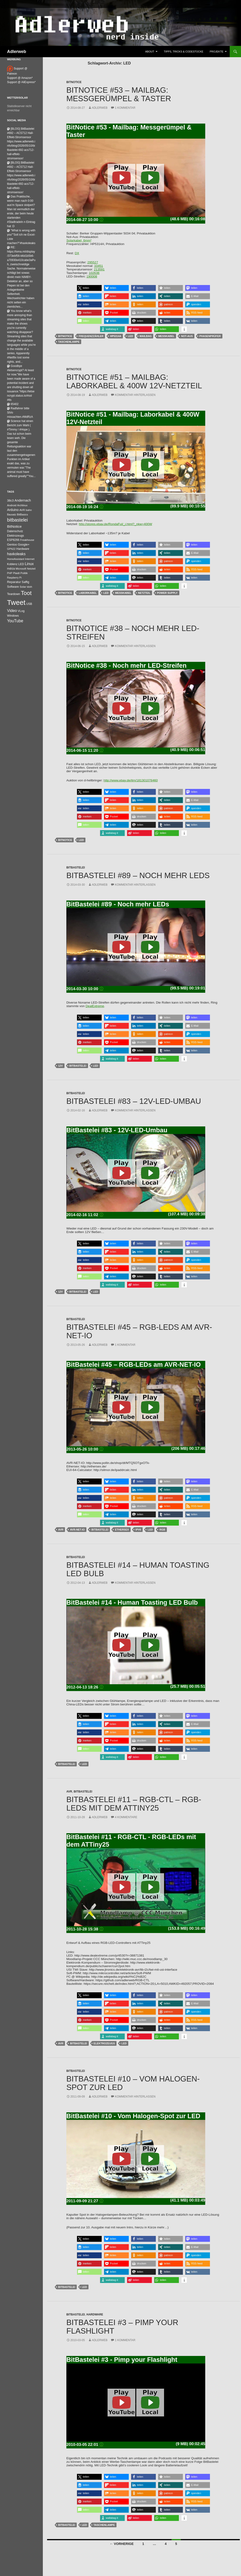  Describe the element at coordinates (187, 336) in the screenshot. I see `Not-Aus` at that location.